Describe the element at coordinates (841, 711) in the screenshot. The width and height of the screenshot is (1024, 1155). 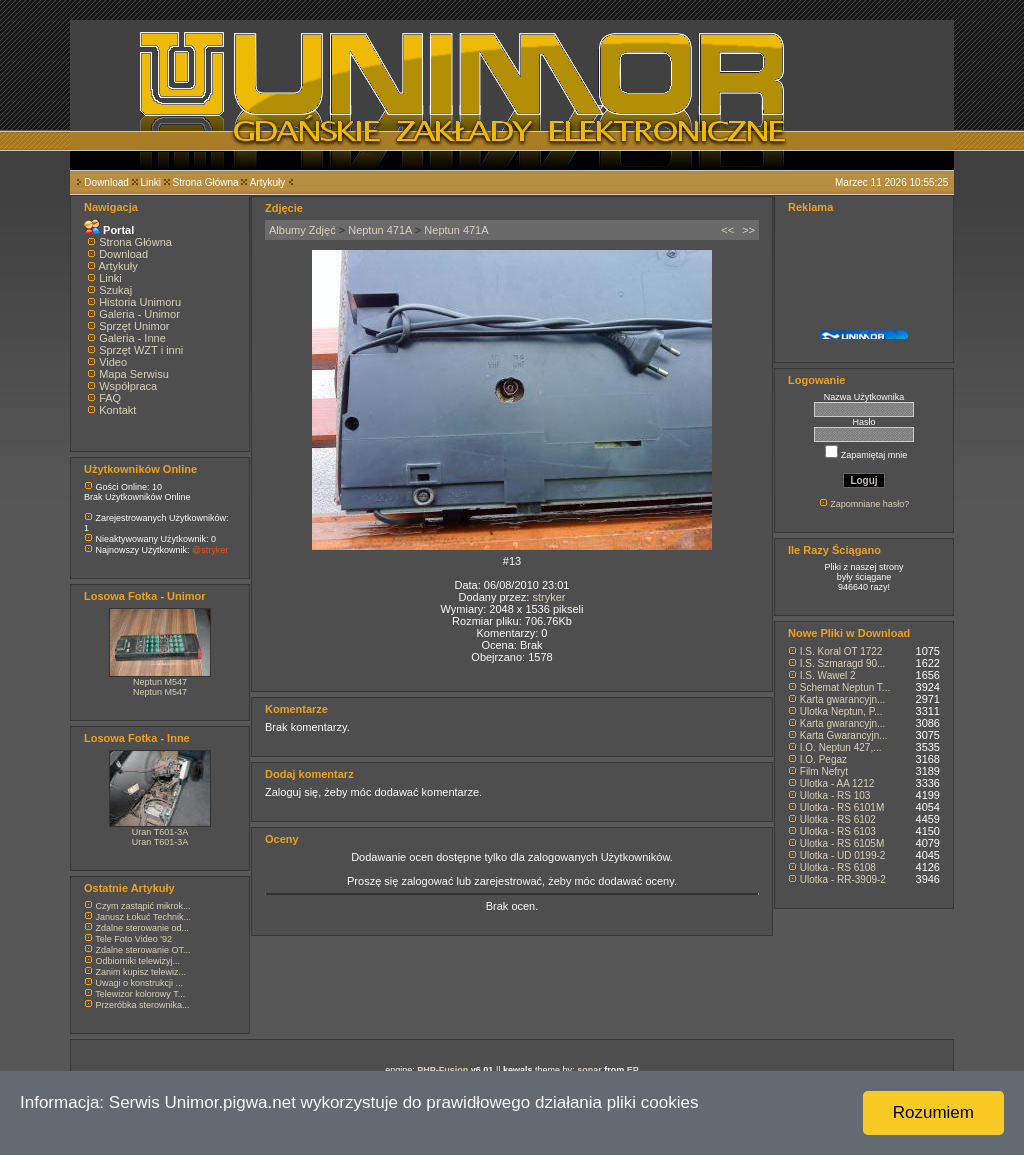
I see `Ulotka Neptun, P...` at that location.